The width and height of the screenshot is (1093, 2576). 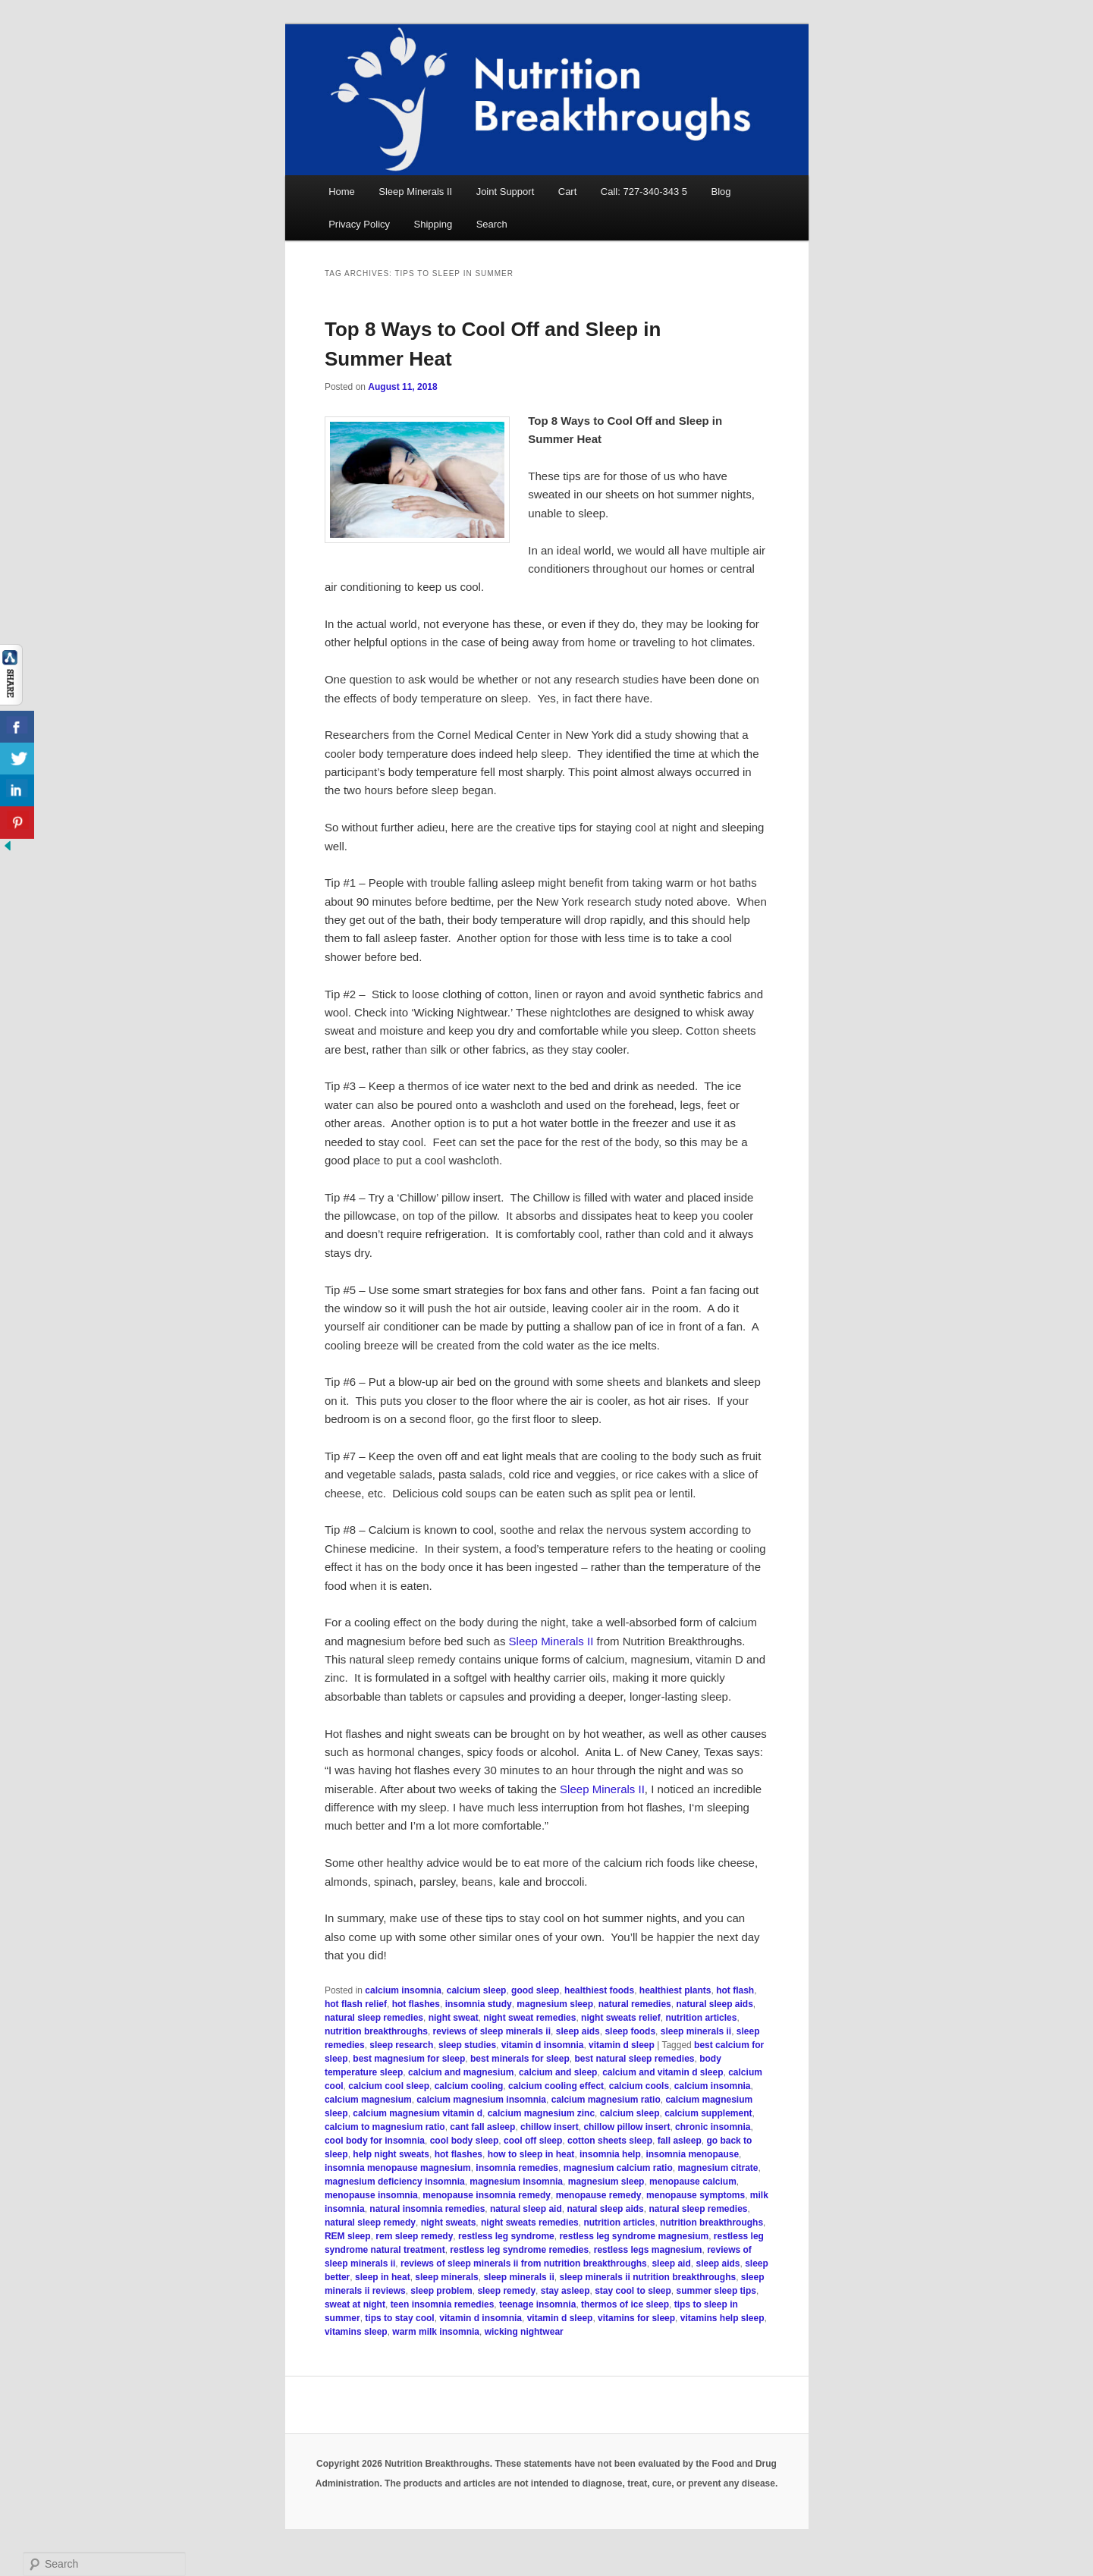 I want to click on chillow pillow insert, so click(x=626, y=2127).